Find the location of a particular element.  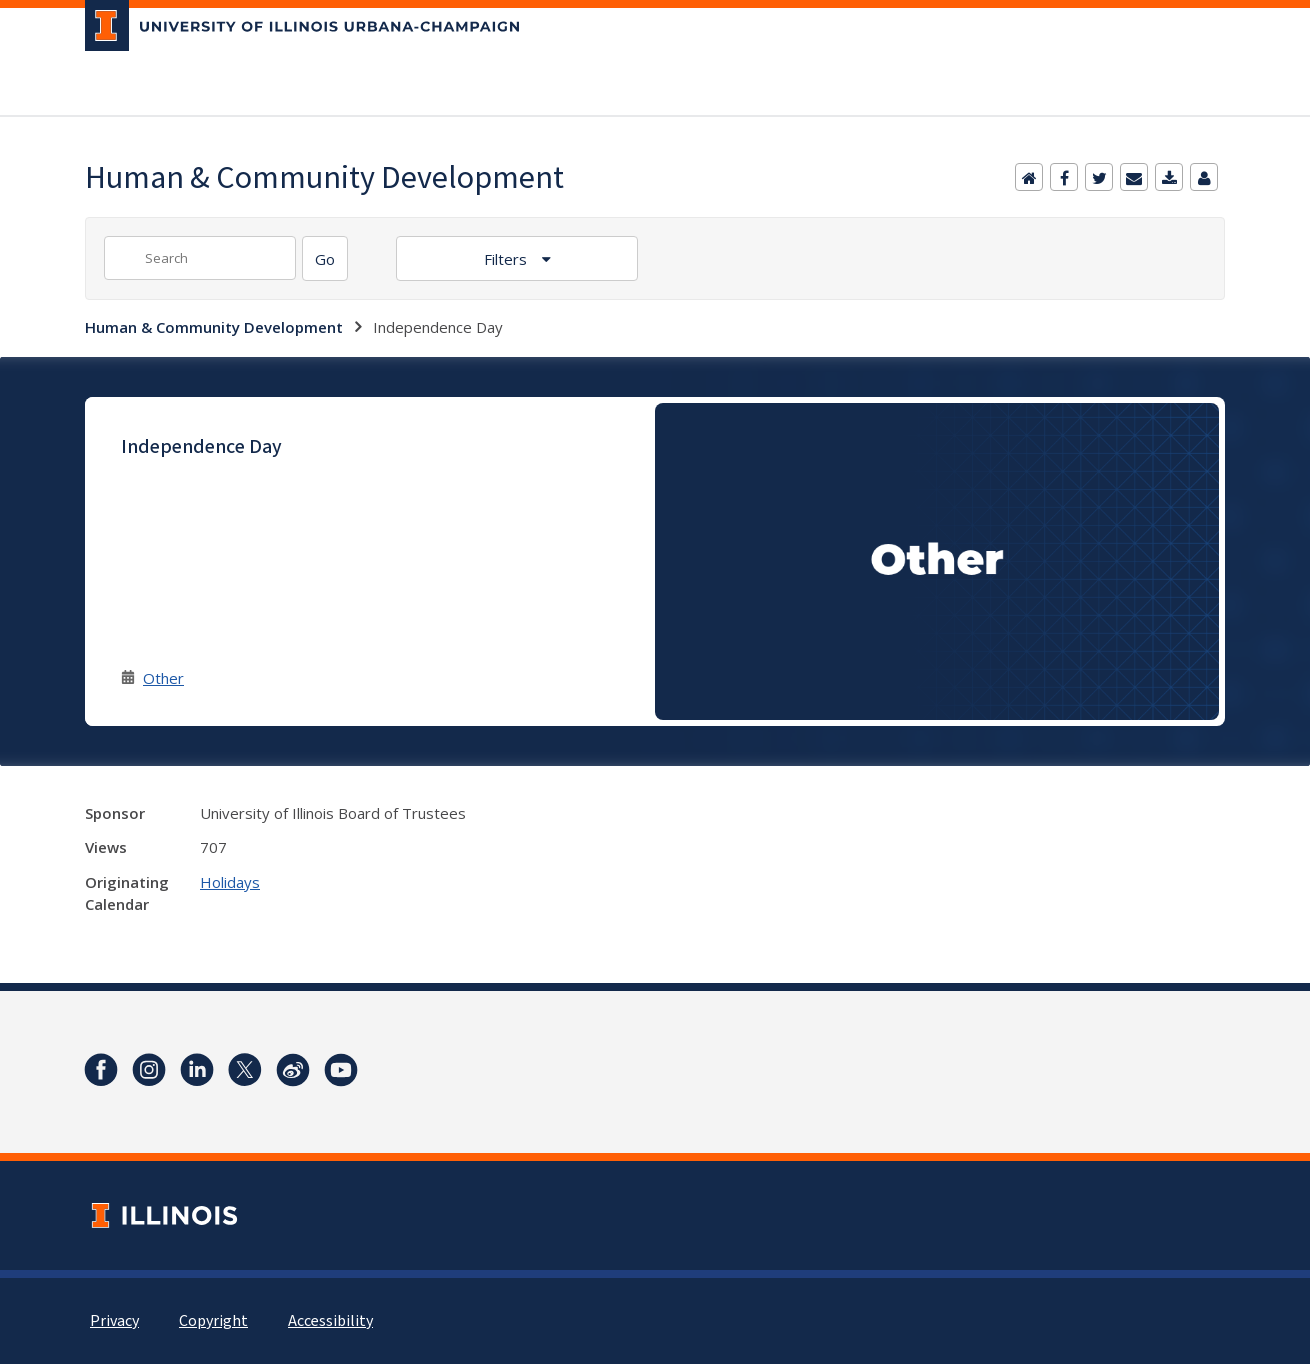

Human & Community Development is located at coordinates (214, 327).